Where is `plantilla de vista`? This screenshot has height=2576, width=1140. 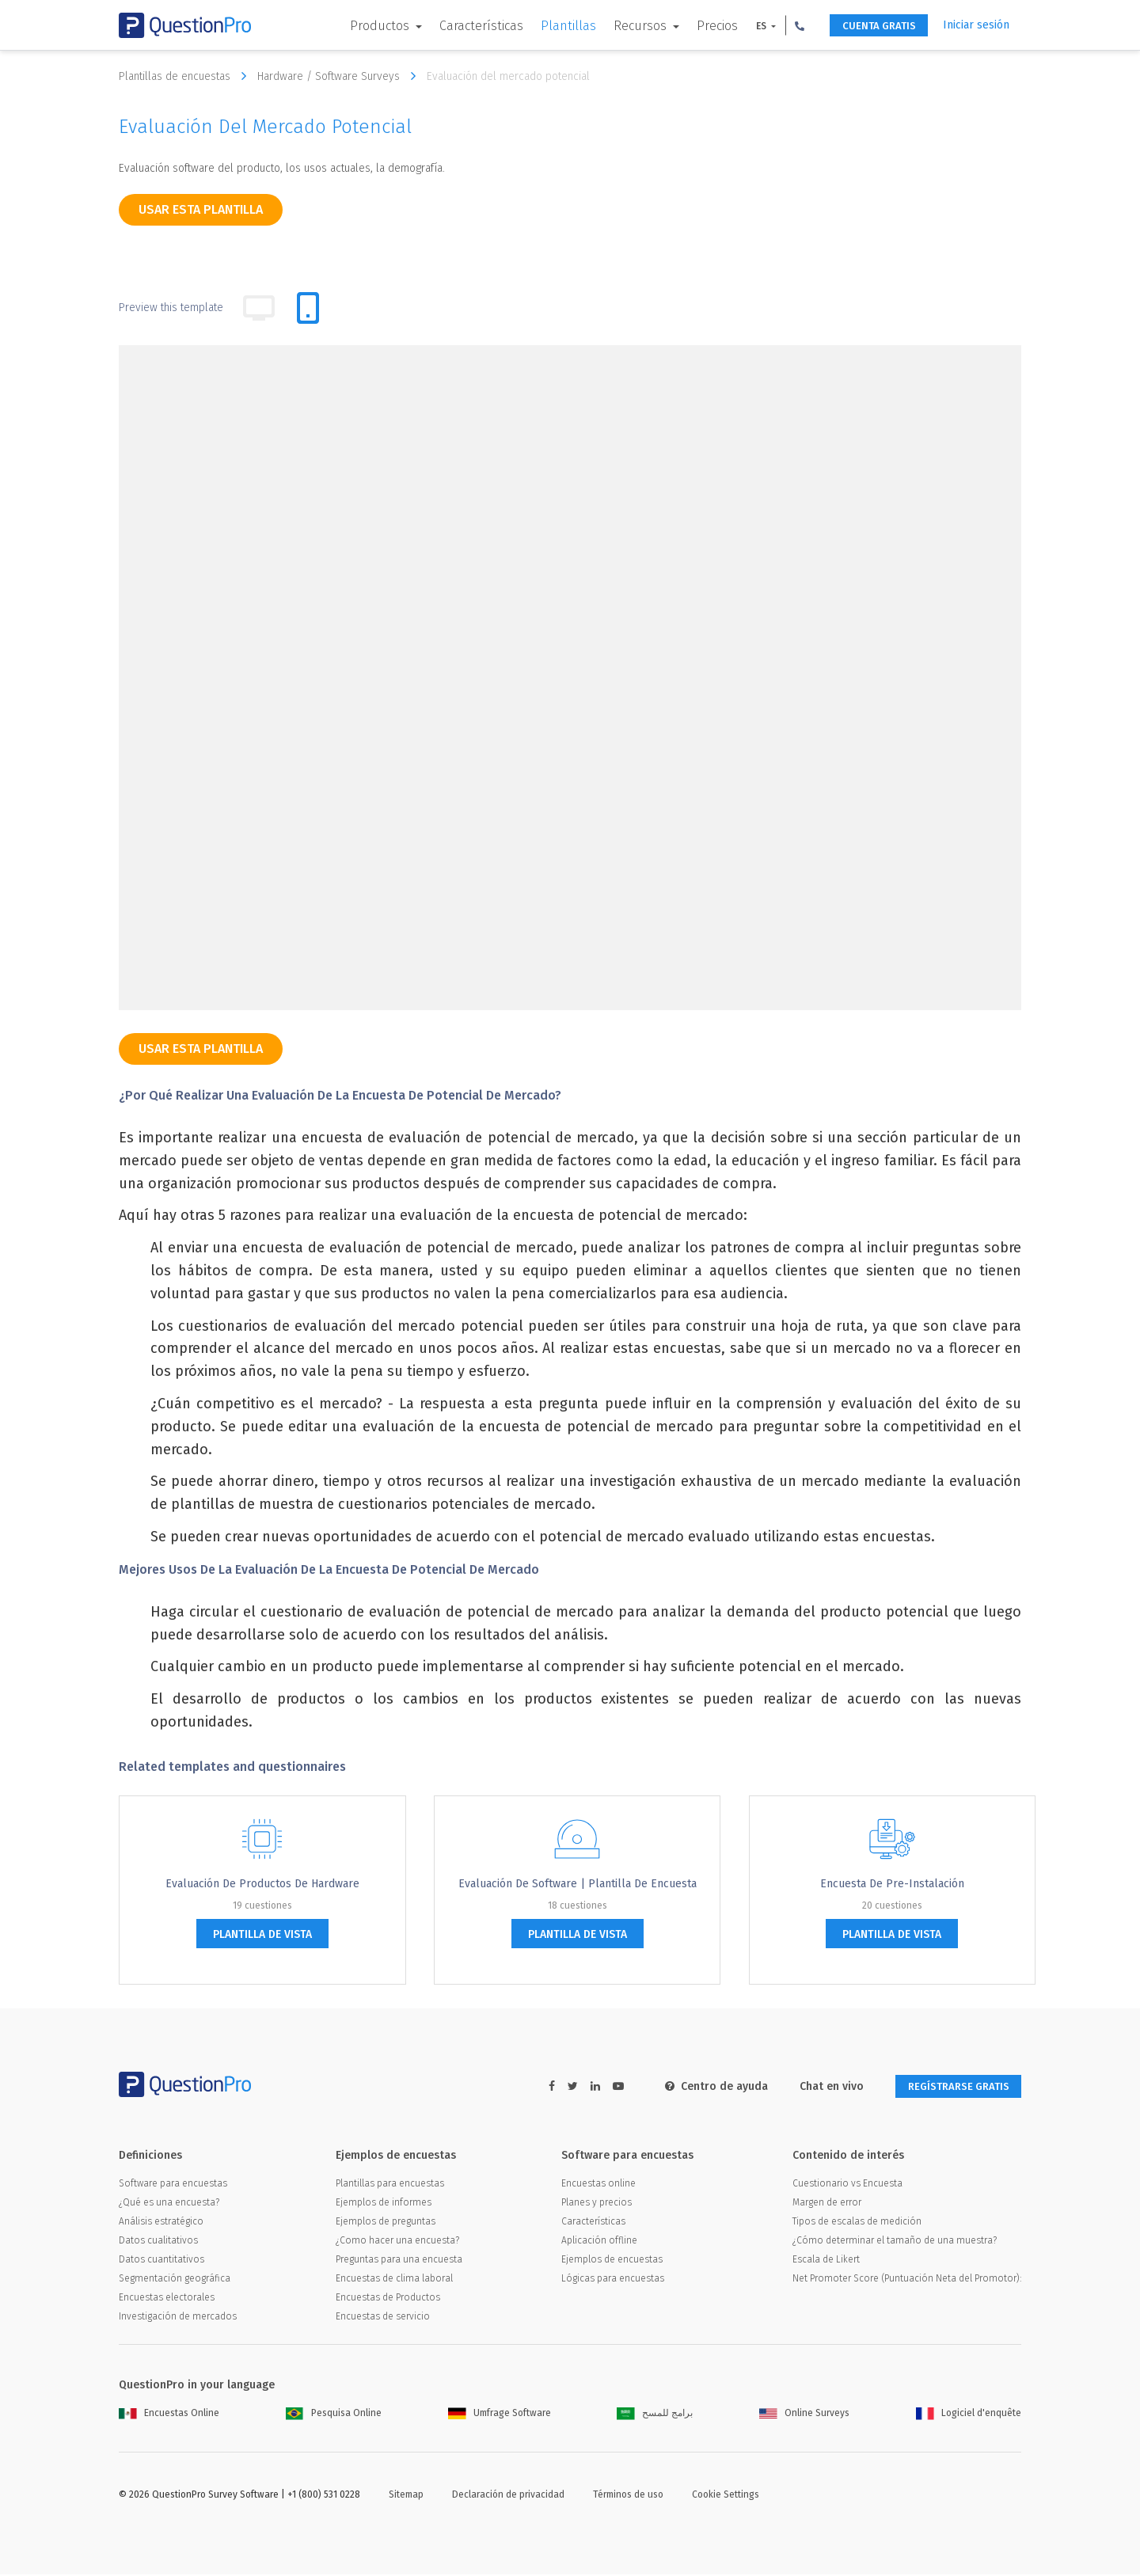
plantilla de vista is located at coordinates (262, 1934).